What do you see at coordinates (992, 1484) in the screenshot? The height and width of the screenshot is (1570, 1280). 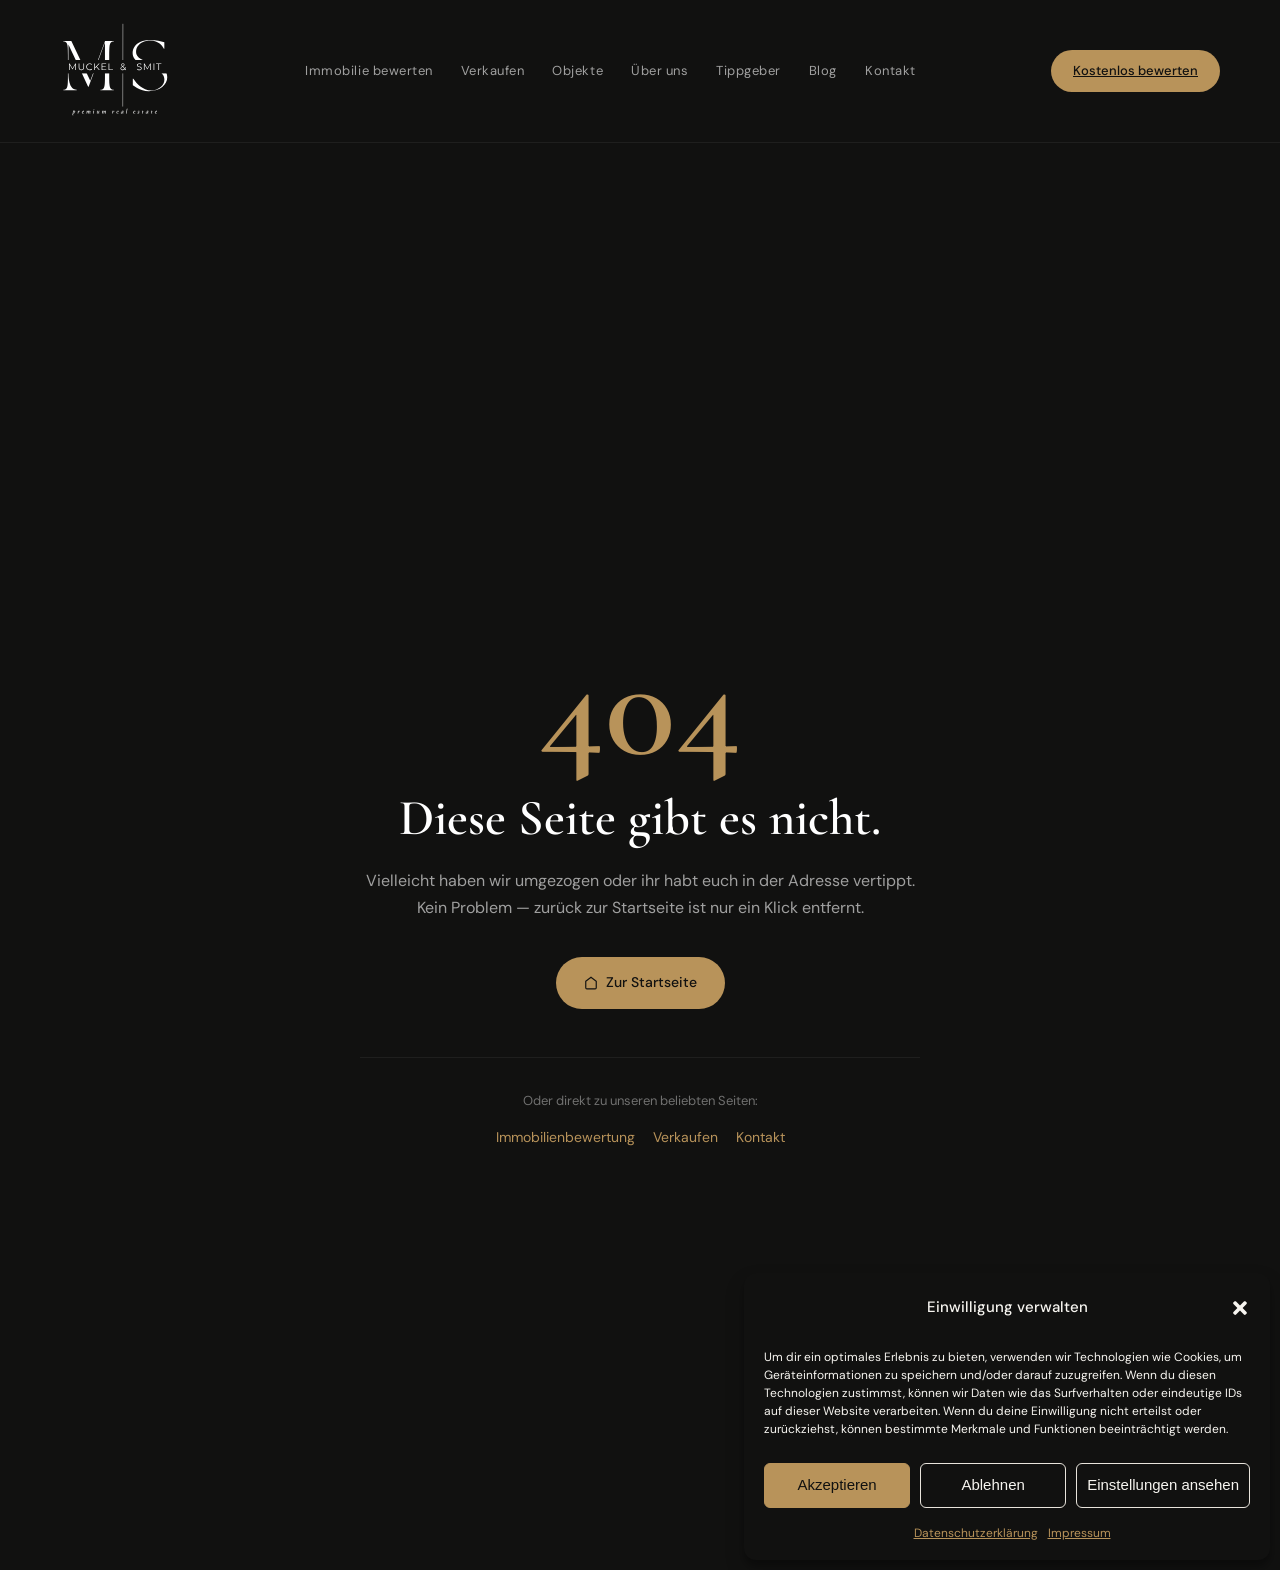 I see `Ablehnen` at bounding box center [992, 1484].